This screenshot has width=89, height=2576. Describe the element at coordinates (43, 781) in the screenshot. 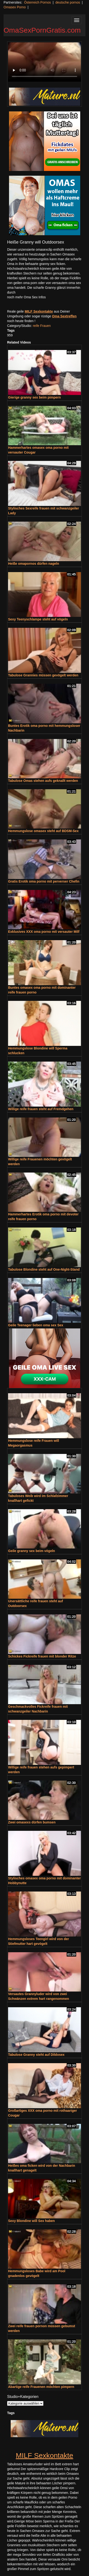

I see `Tabulose Omas stehen aufs geknallt werden` at that location.